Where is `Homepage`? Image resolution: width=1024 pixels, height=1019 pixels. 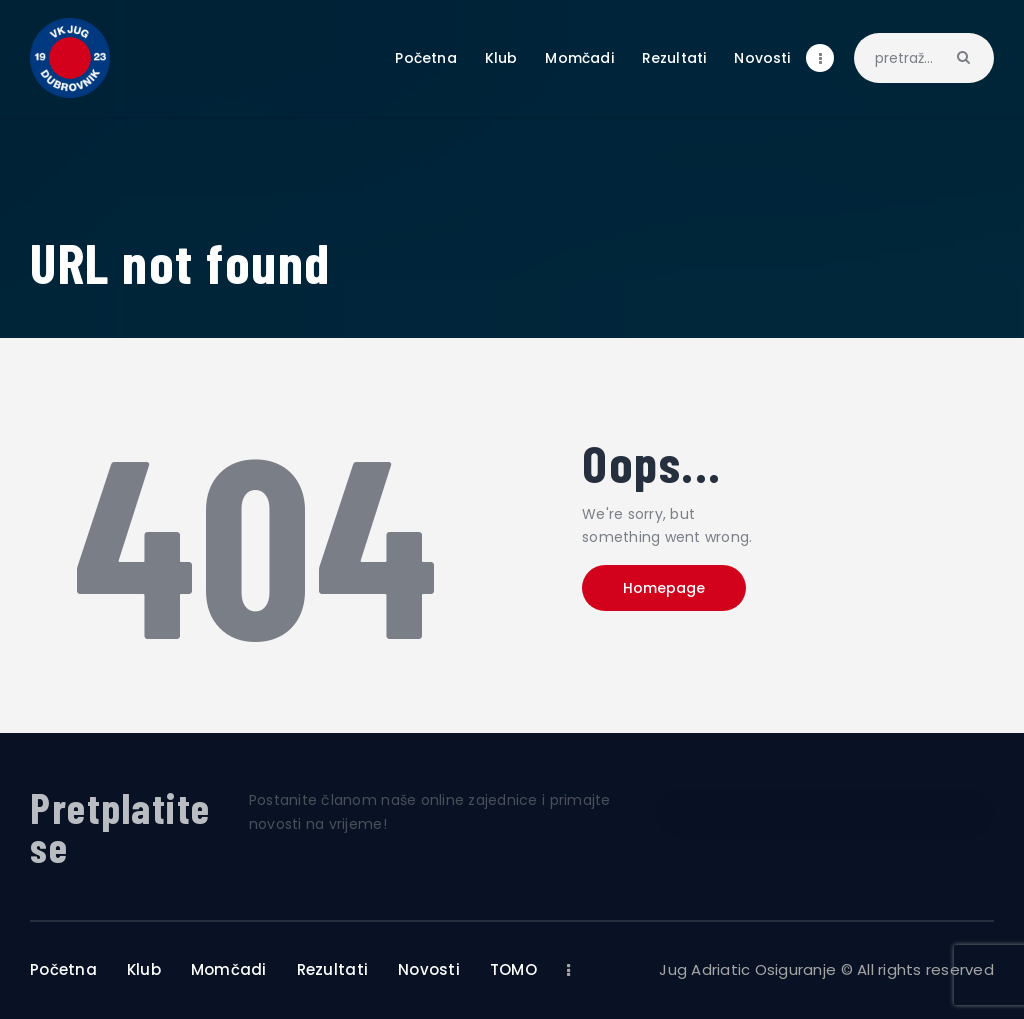 Homepage is located at coordinates (665, 588).